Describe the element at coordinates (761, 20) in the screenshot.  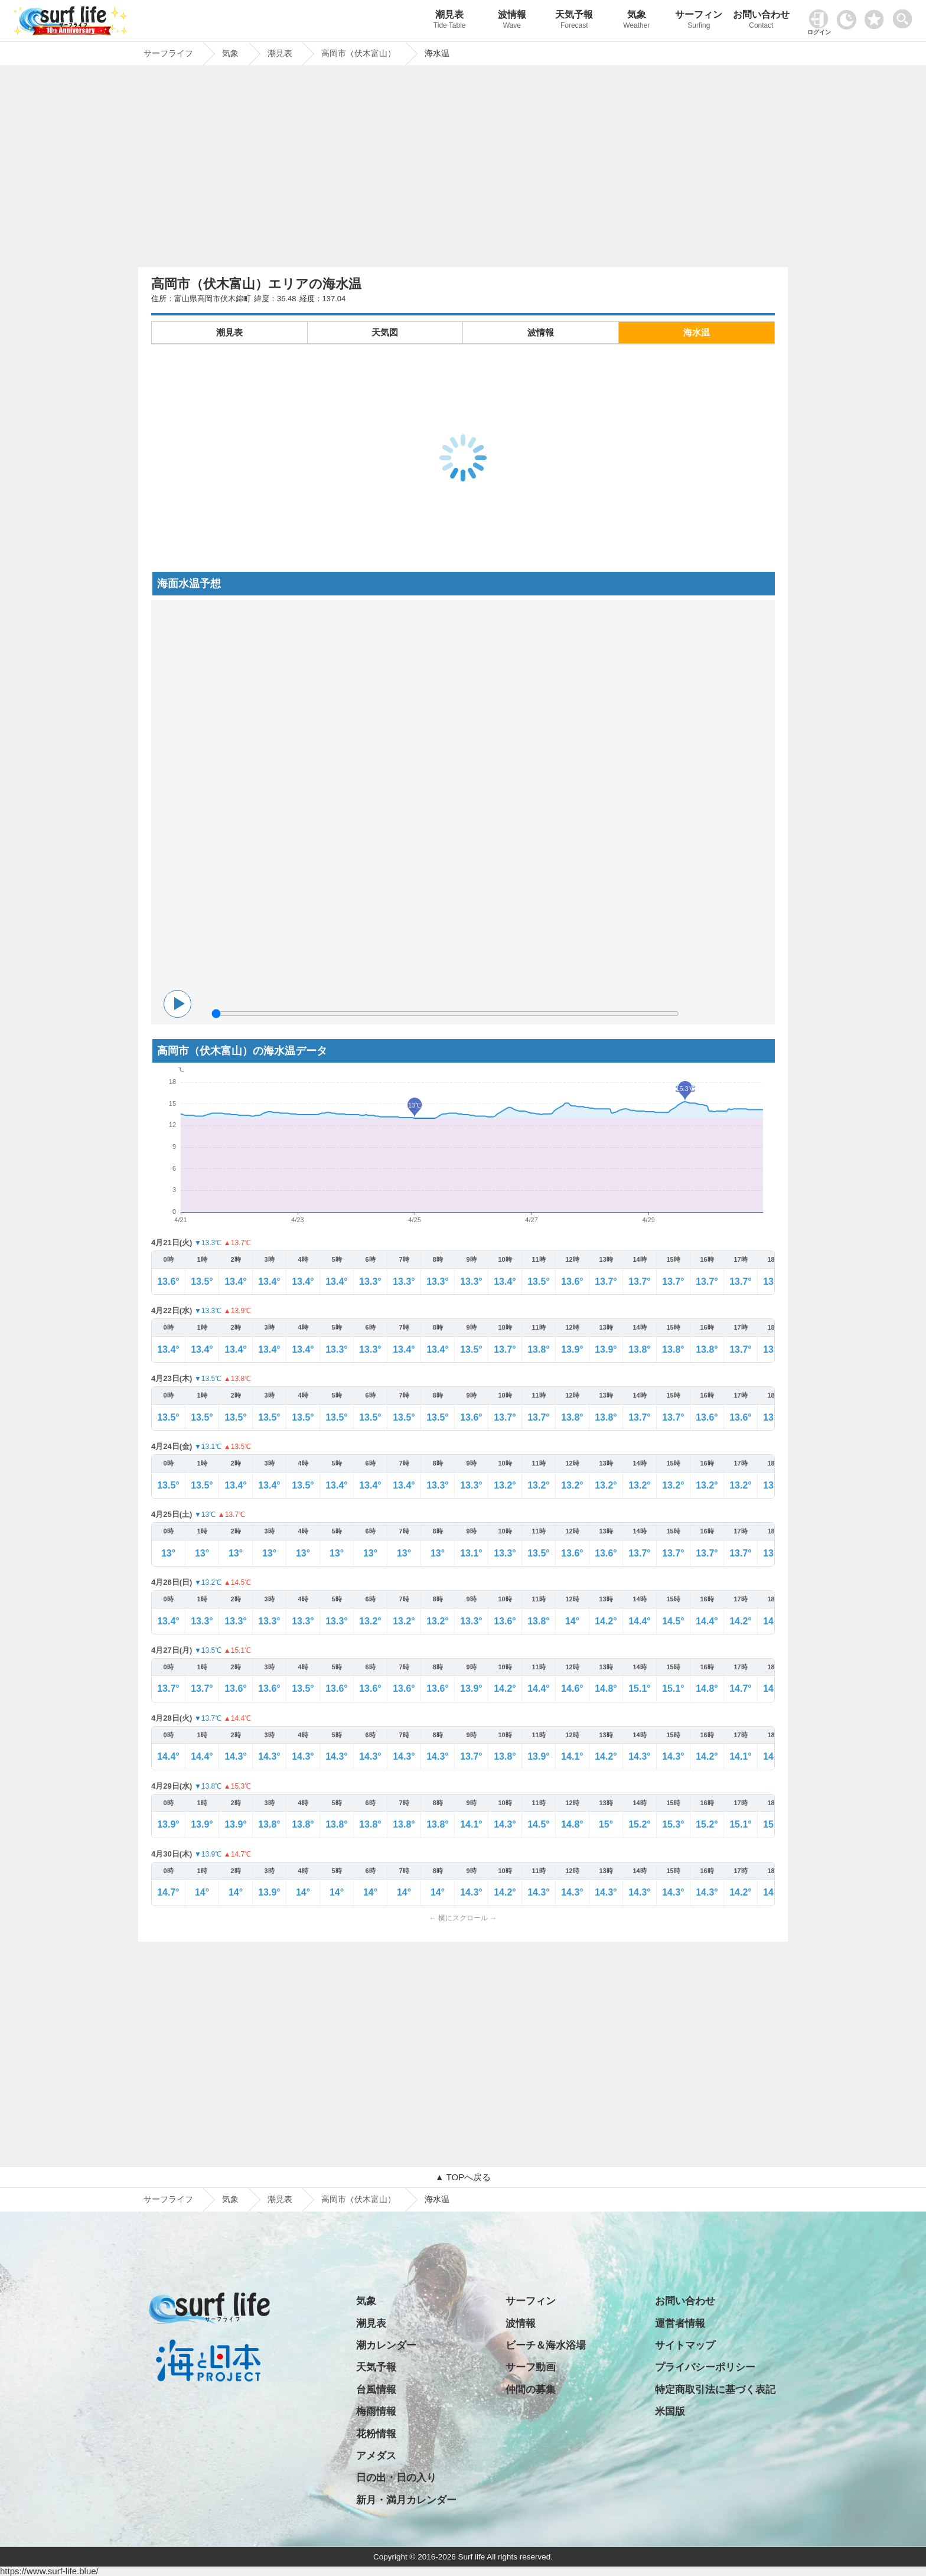
I see `お問い合わせ` at that location.